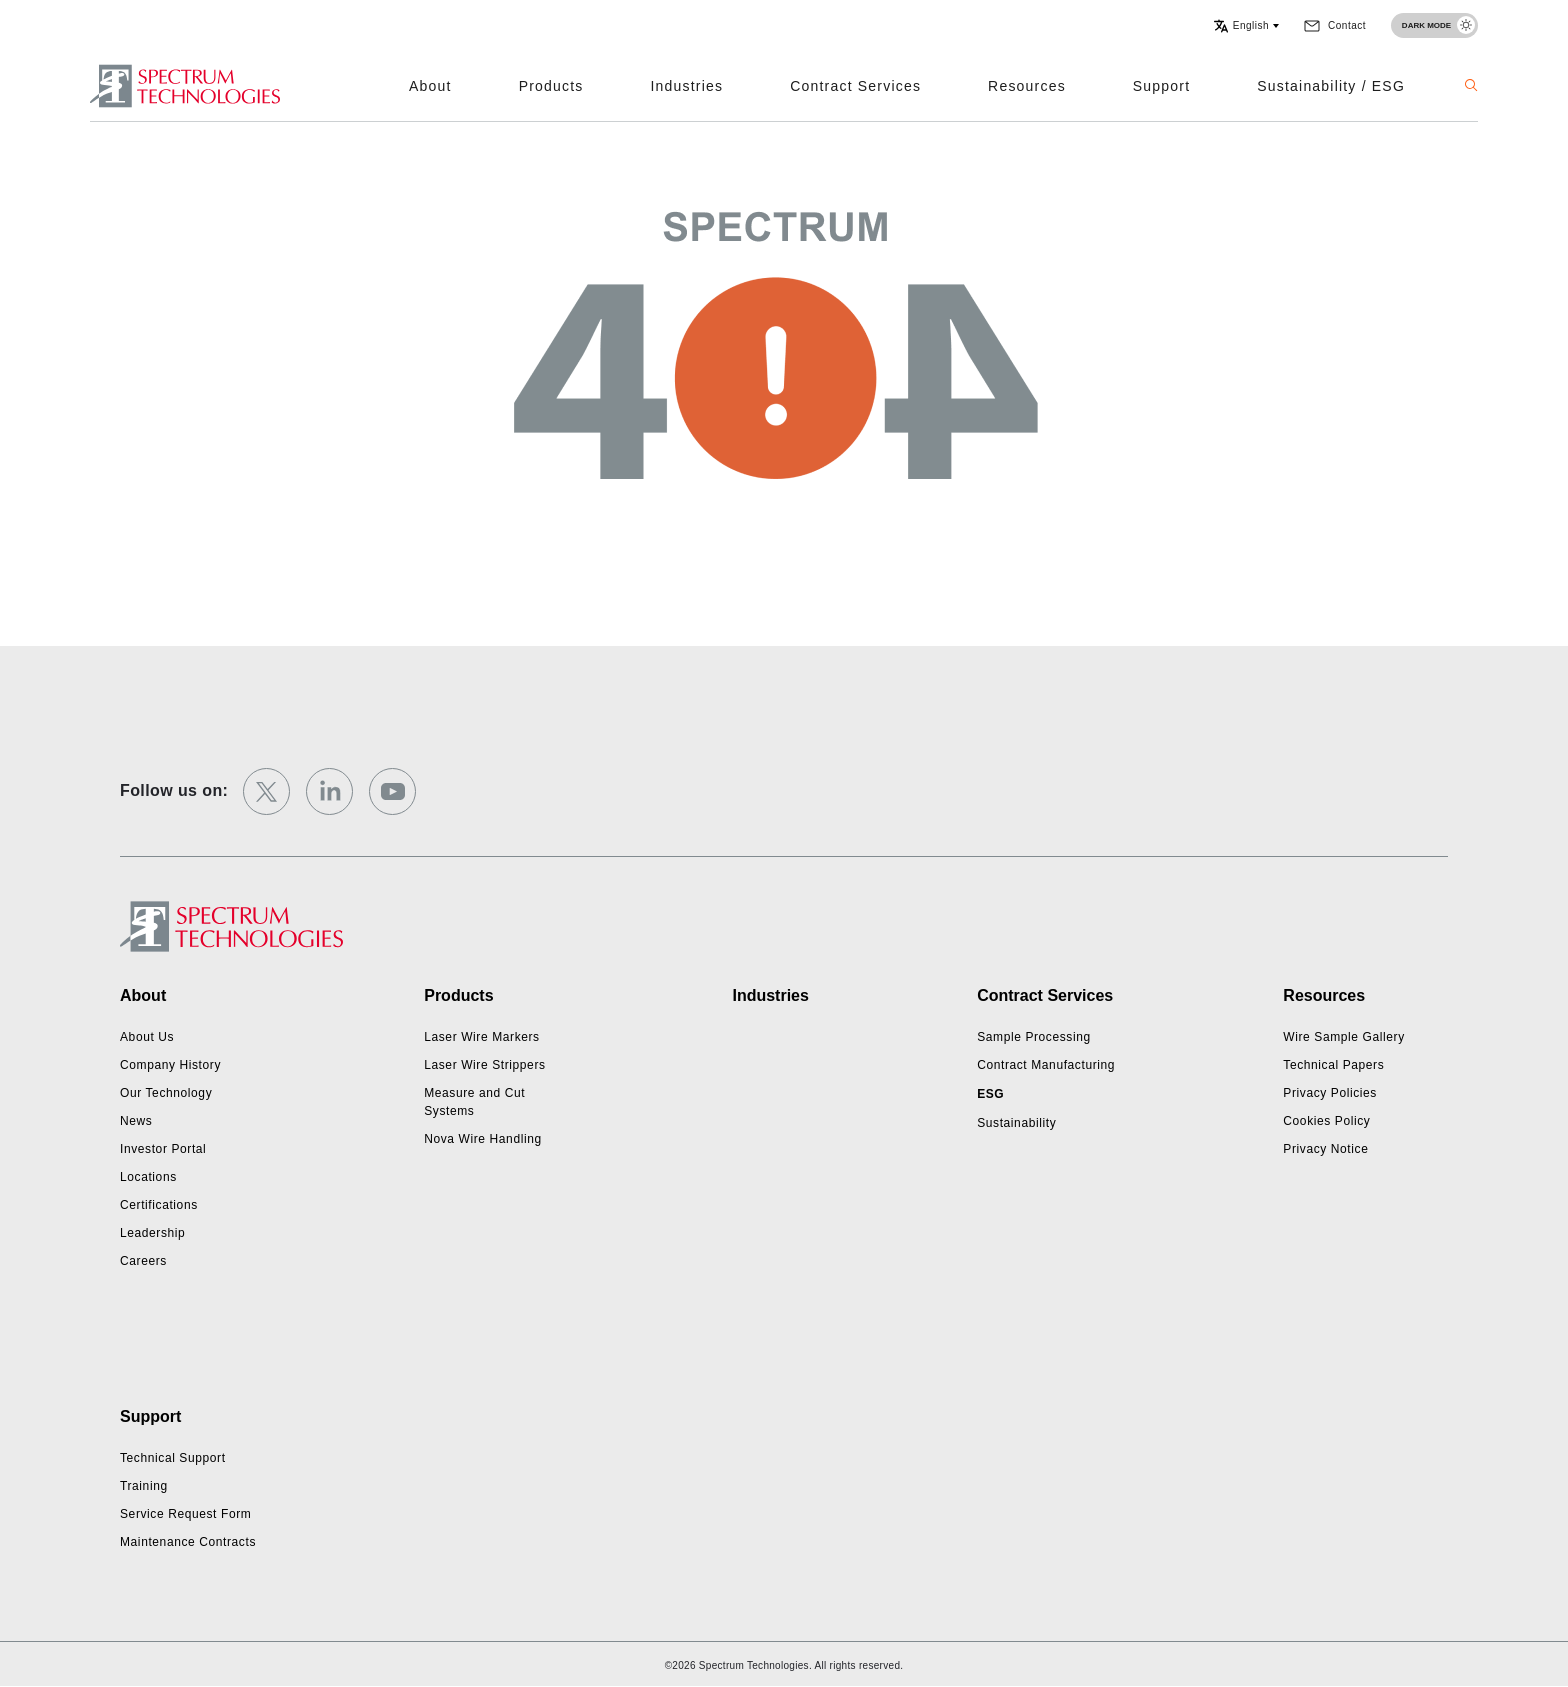  I want to click on Resources, so click(1027, 86).